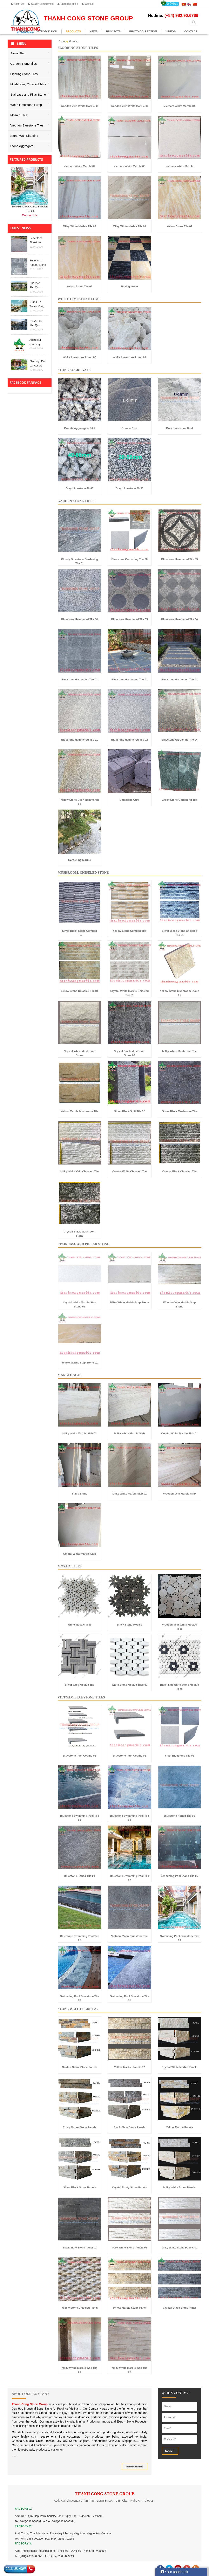 The width and height of the screenshot is (209, 2576). What do you see at coordinates (179, 1626) in the screenshot?
I see `Wooden Vein White Mosaic Tiles` at bounding box center [179, 1626].